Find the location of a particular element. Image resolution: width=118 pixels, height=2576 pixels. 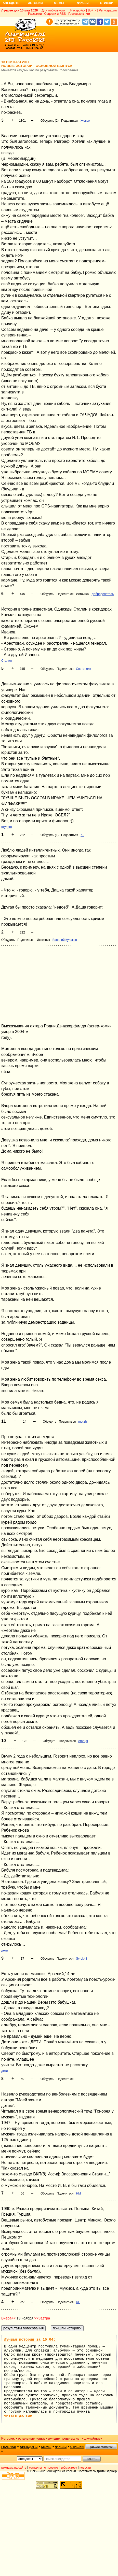

Жексон is located at coordinates (86, 120).